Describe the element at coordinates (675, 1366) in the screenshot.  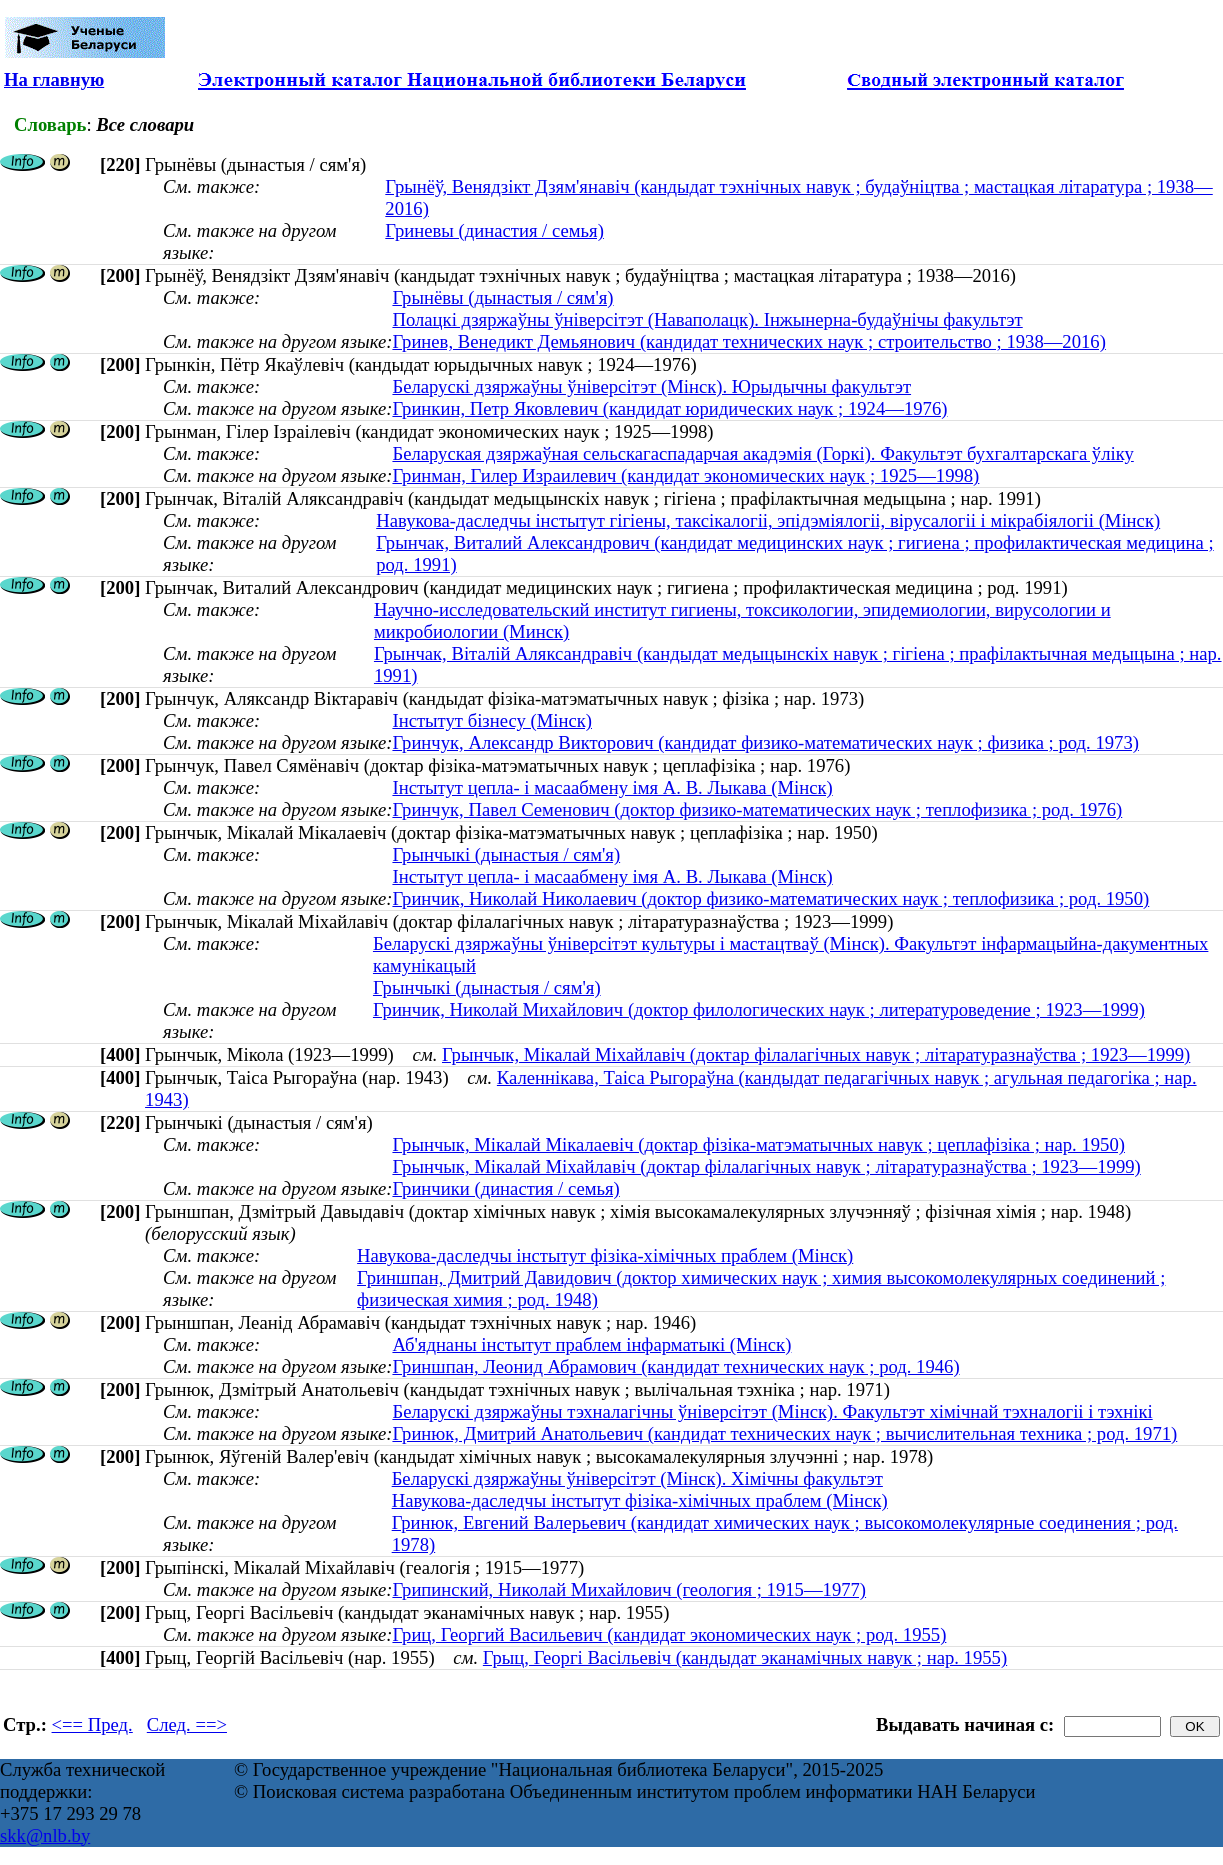
I see `Гриншпан, Леонид Абрамович (кандидат технических наук ; род. 1946)` at that location.